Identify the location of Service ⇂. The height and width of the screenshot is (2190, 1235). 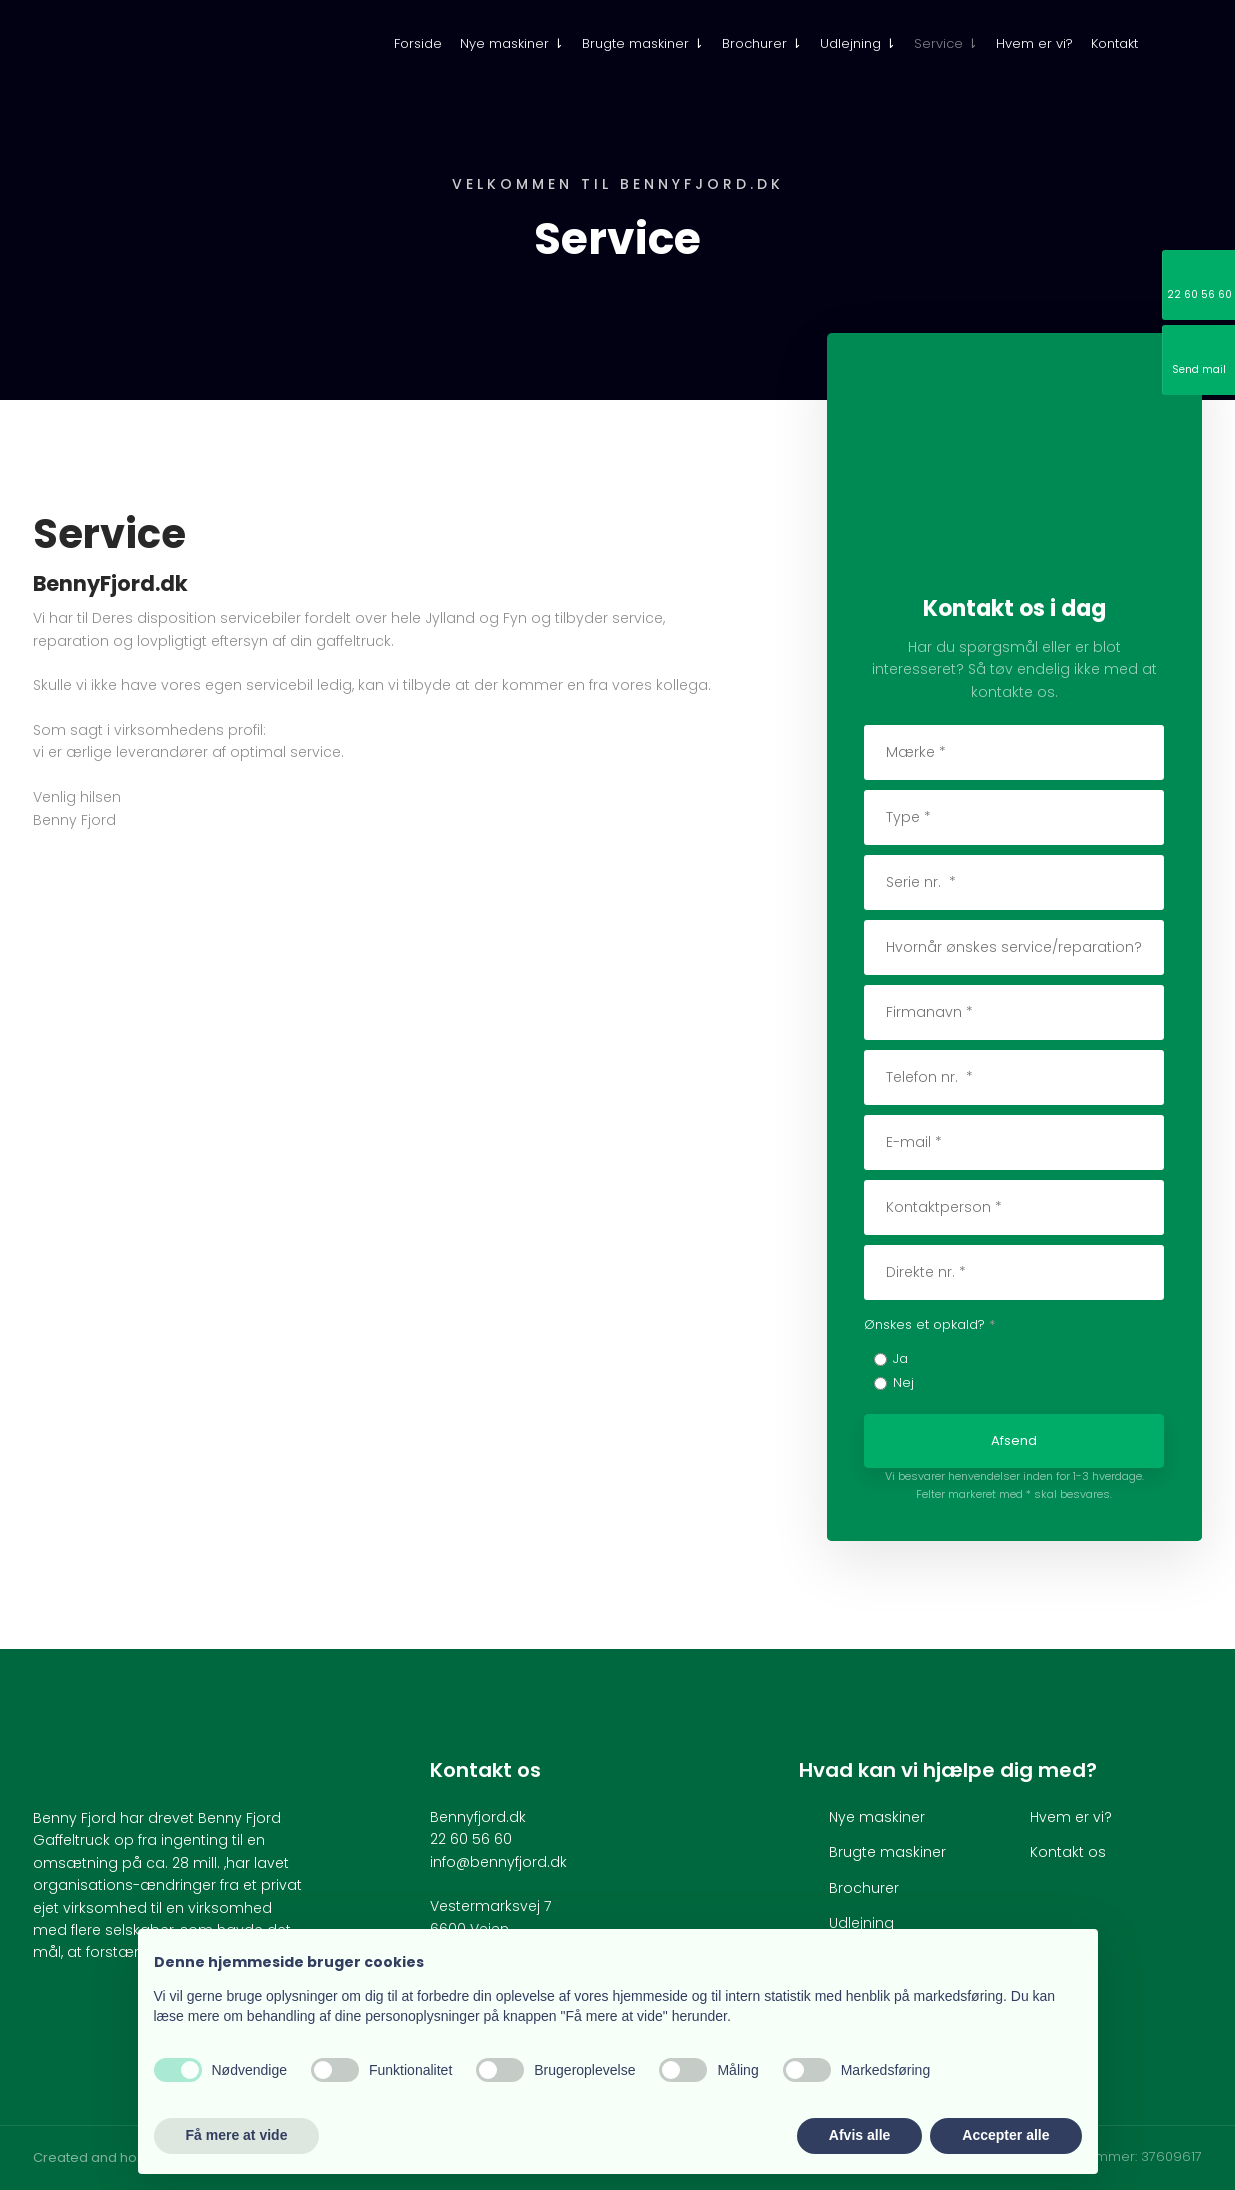
(946, 43).